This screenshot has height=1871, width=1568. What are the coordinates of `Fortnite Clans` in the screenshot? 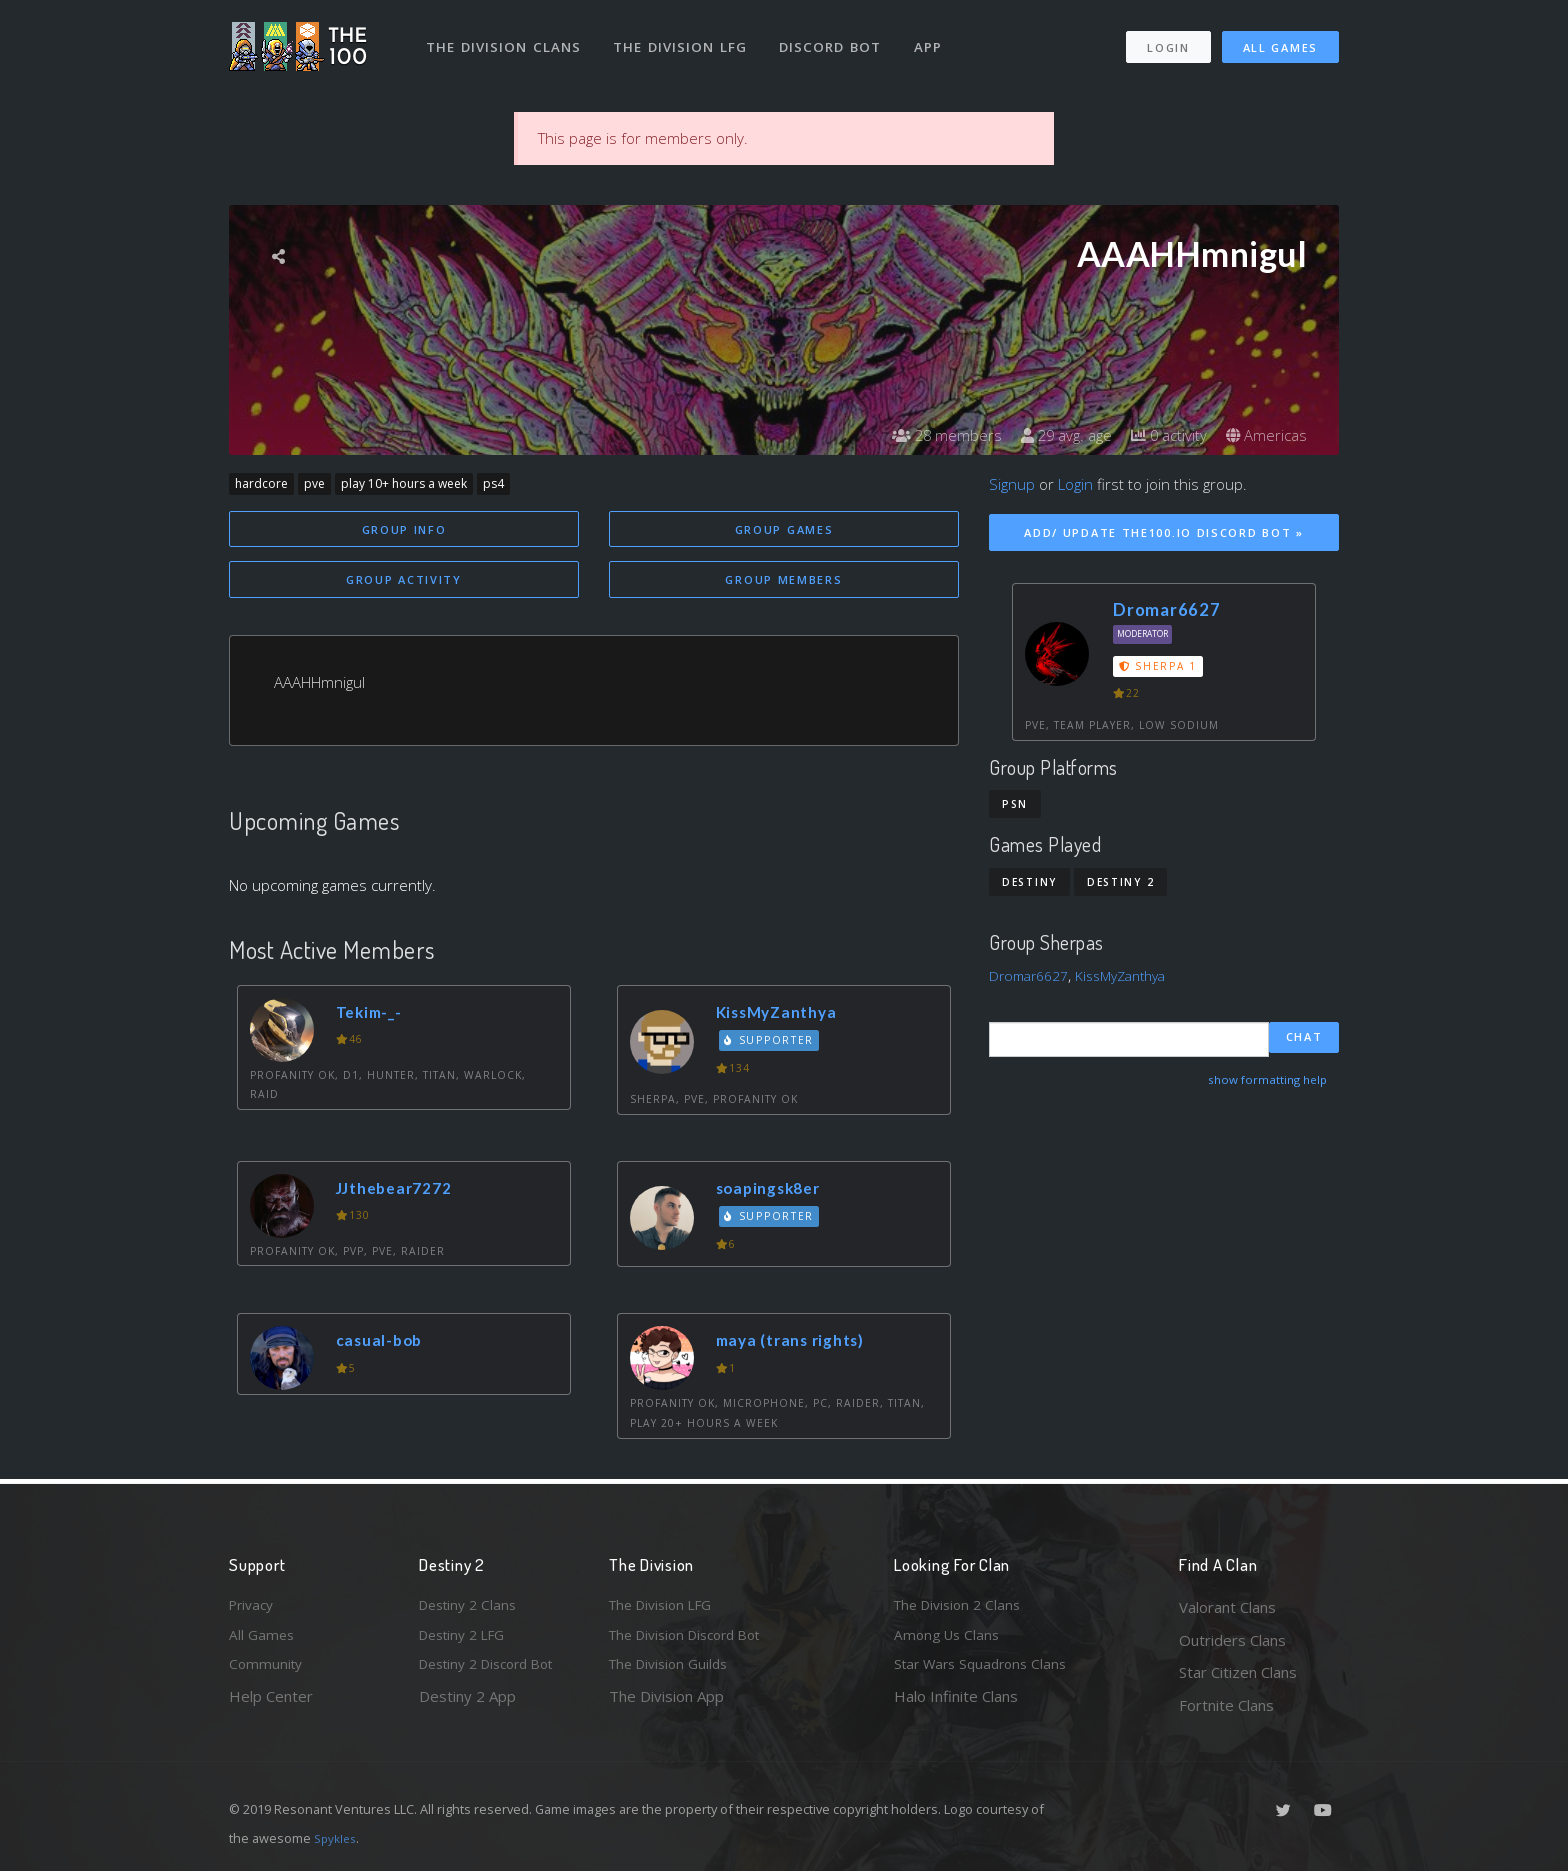 It's located at (1226, 1705).